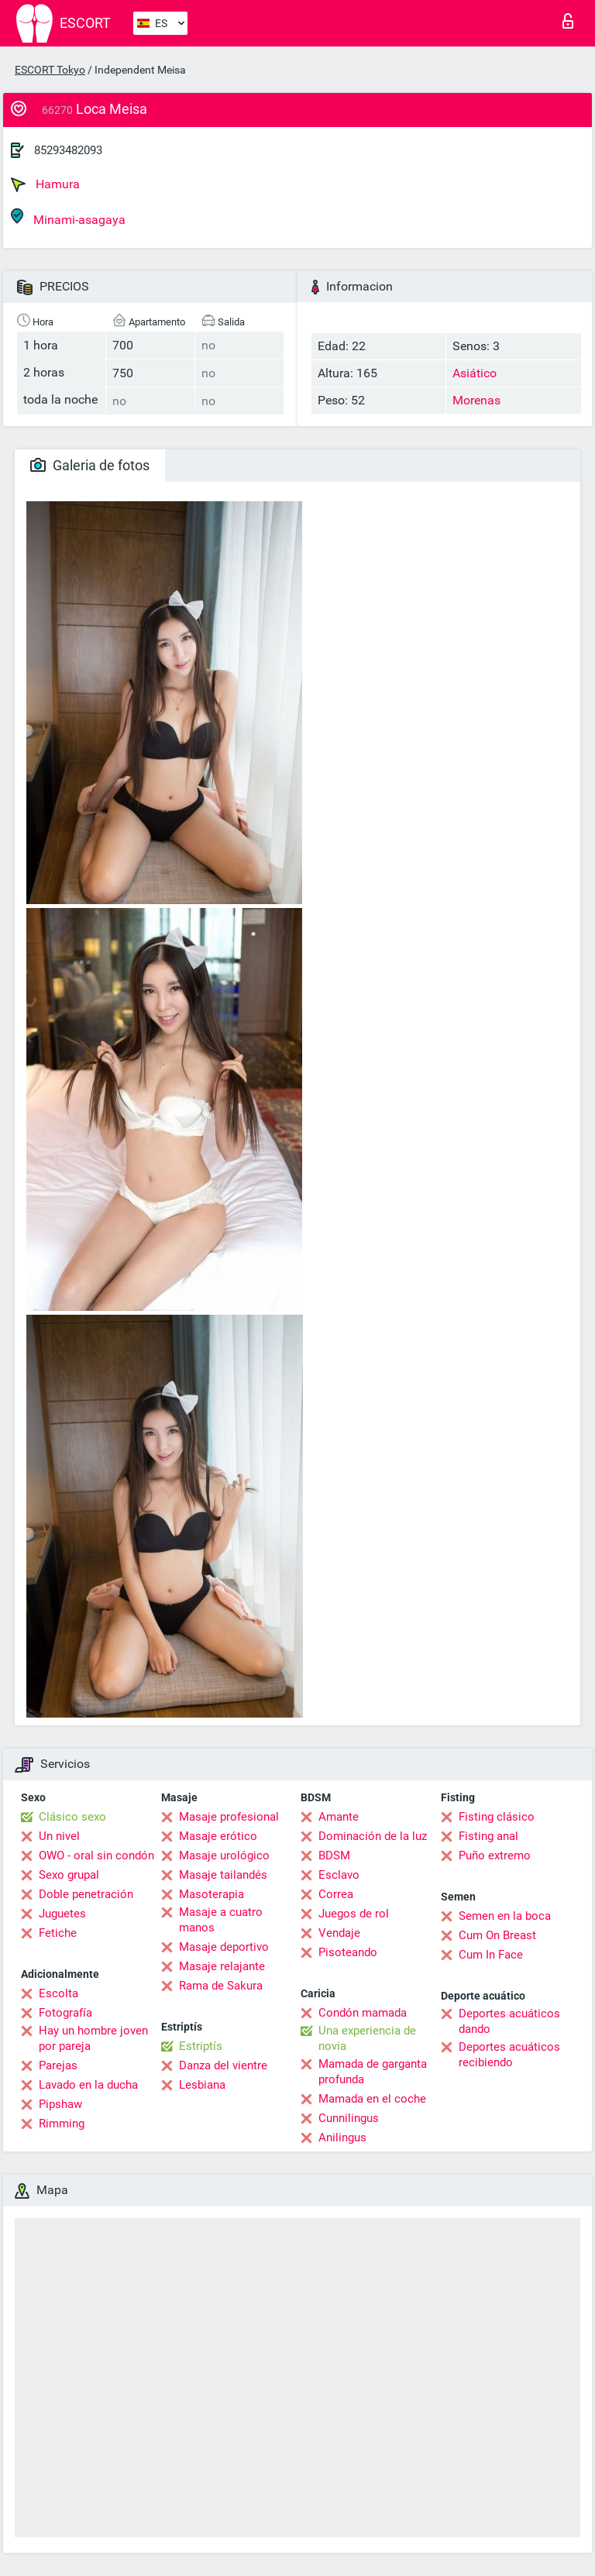 This screenshot has width=595, height=2576. Describe the element at coordinates (68, 217) in the screenshot. I see `Minami-asagaya` at that location.